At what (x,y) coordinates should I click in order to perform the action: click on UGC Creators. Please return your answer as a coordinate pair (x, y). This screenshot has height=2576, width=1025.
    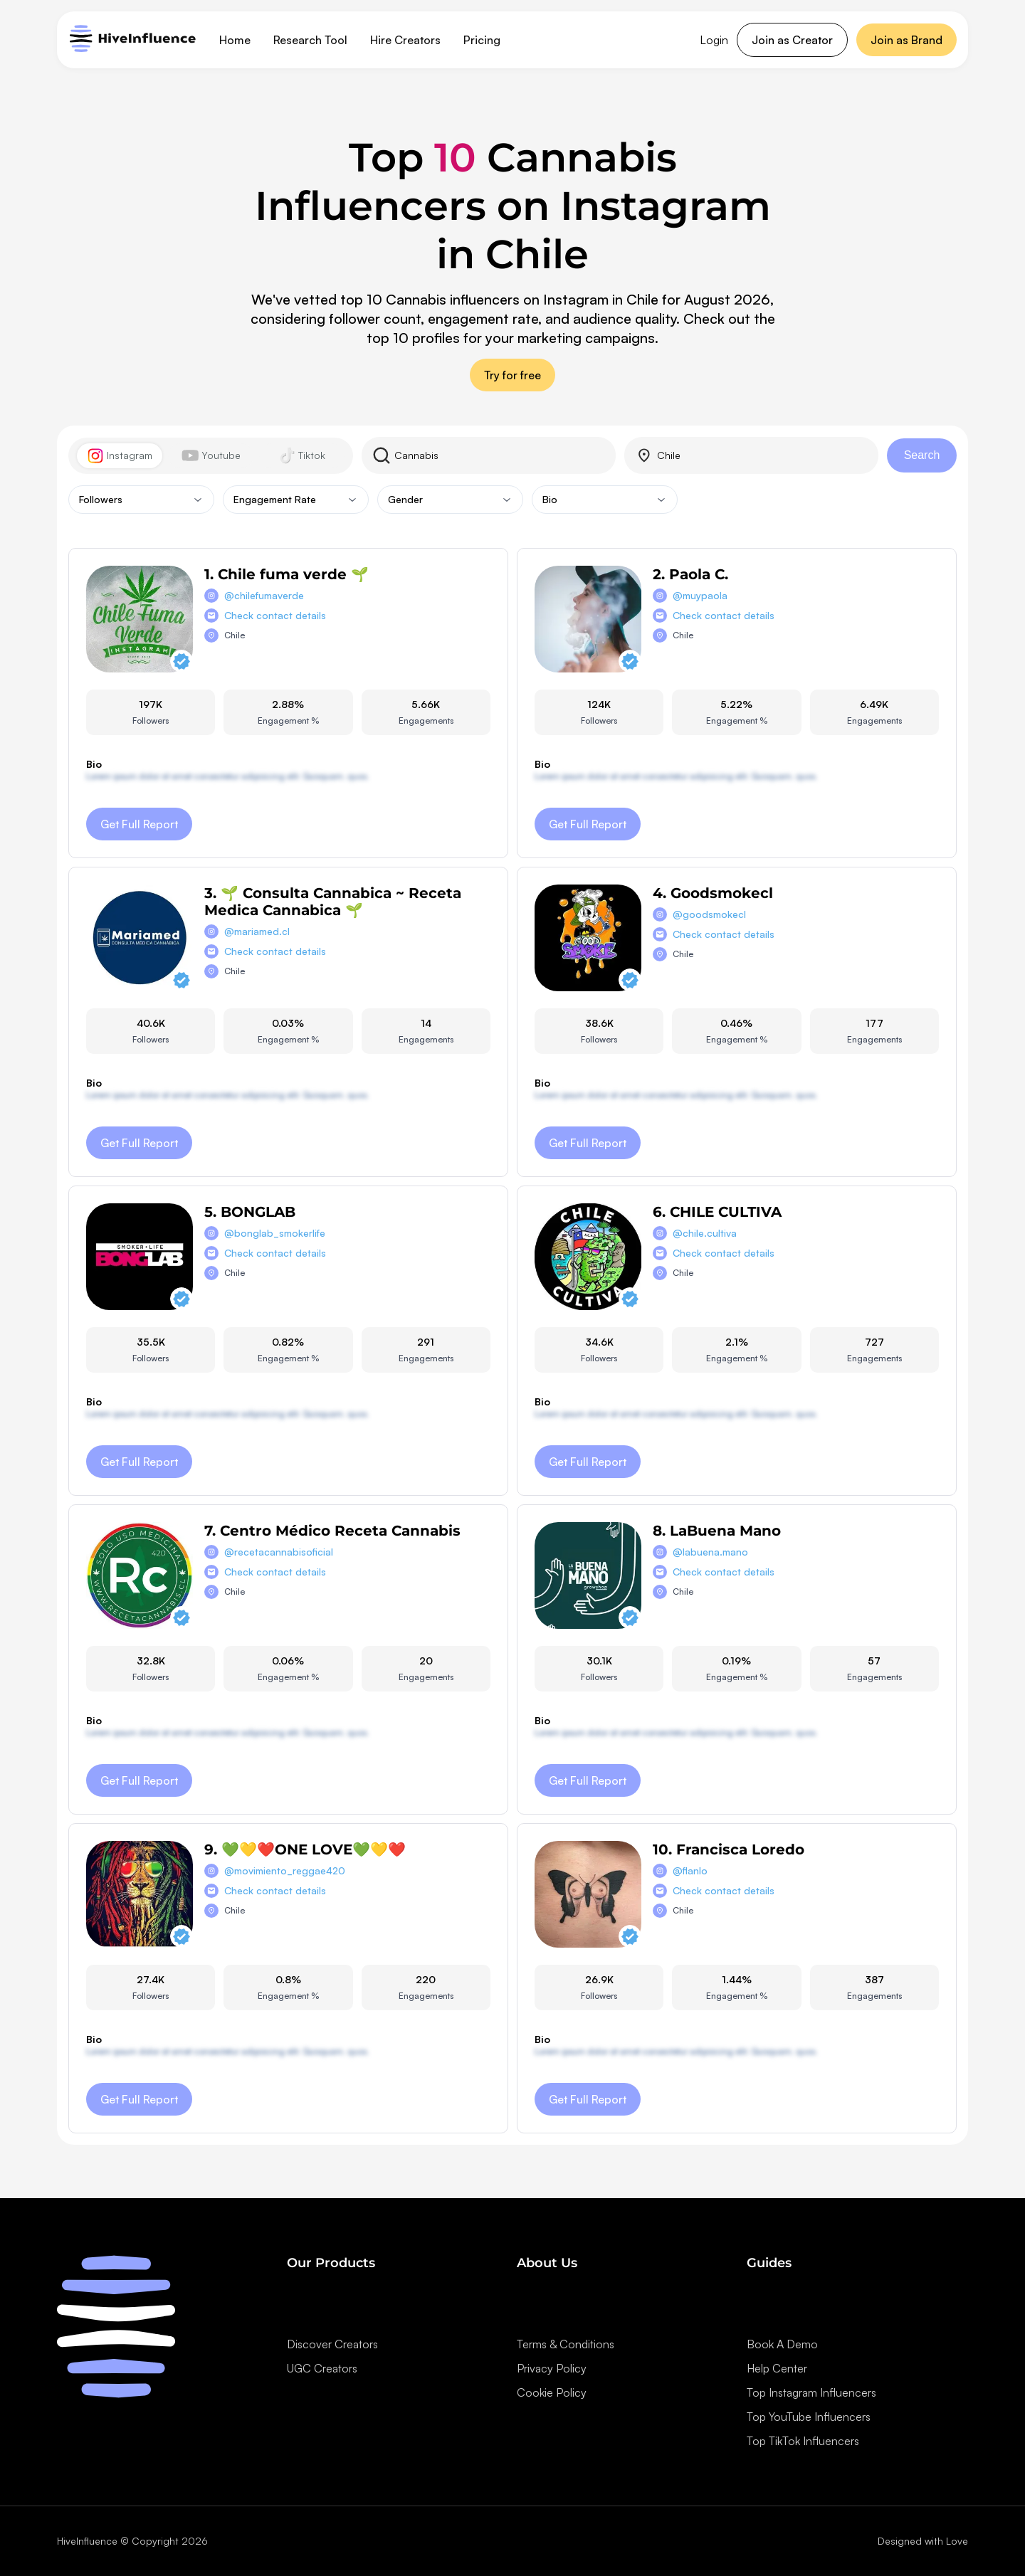
    Looking at the image, I should click on (322, 2368).